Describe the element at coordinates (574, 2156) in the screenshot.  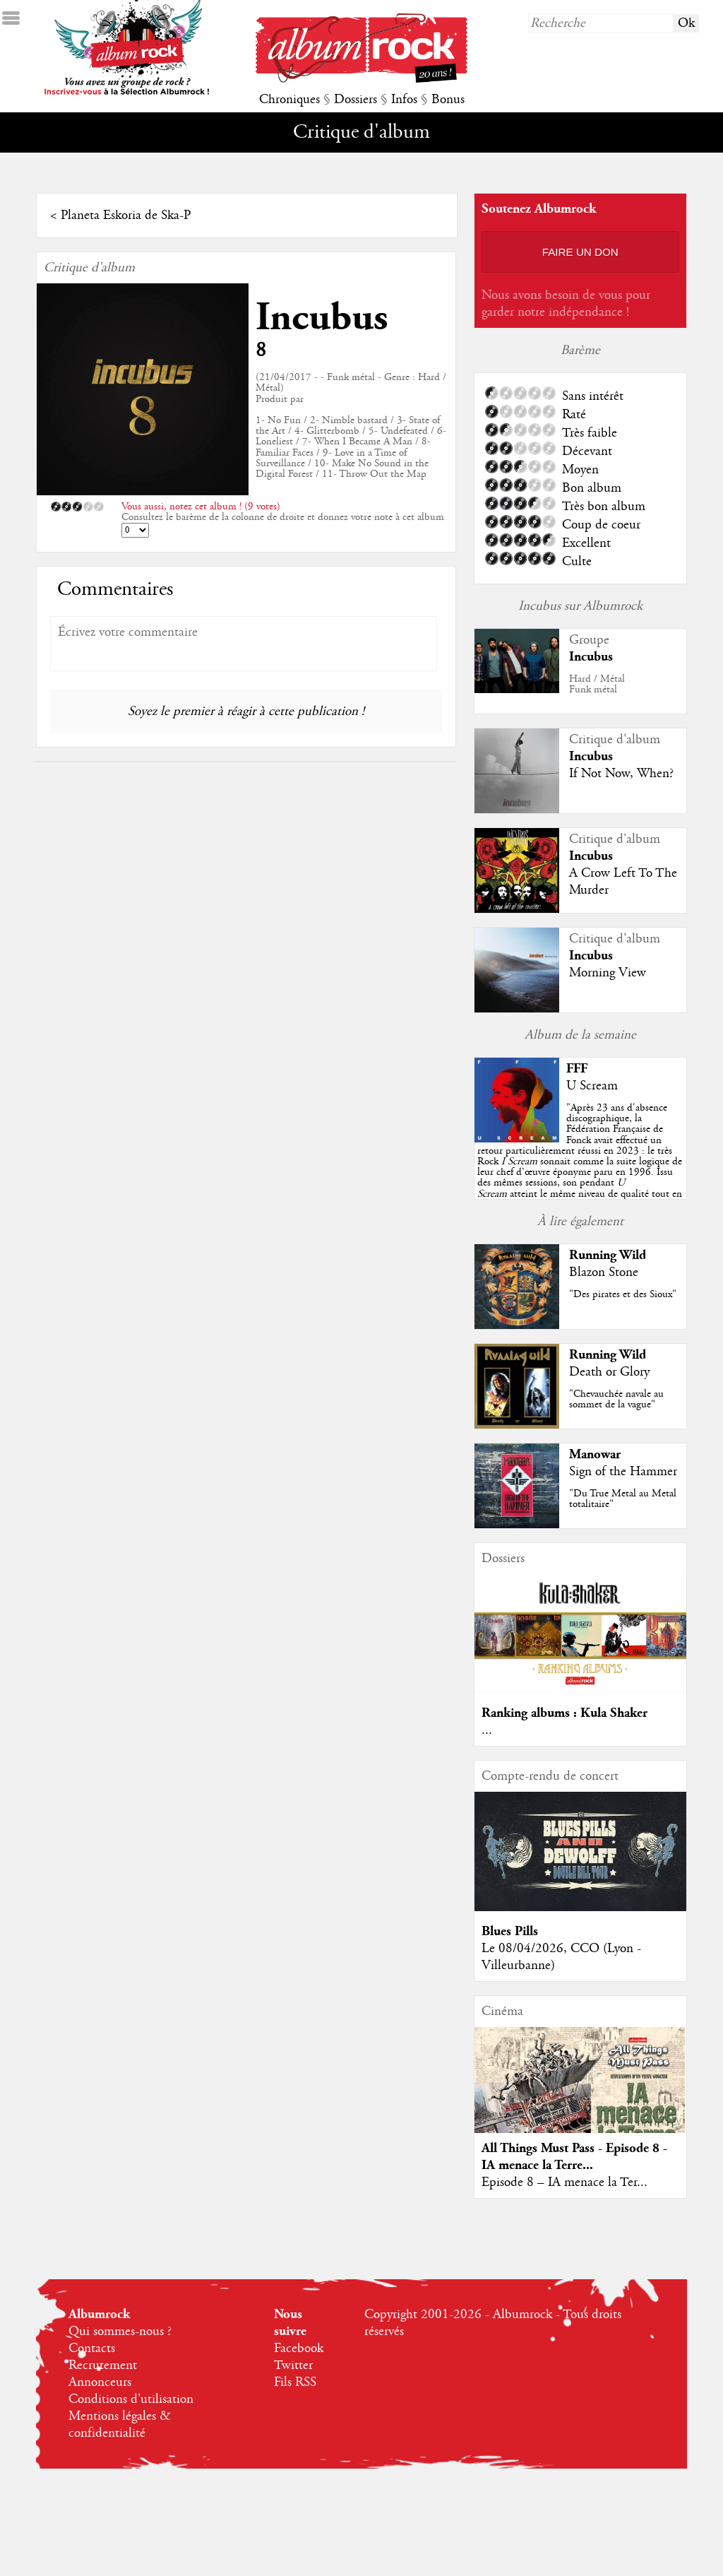
I see `All Things Must Pass - Episode 8 - IA menace la Terre...` at that location.